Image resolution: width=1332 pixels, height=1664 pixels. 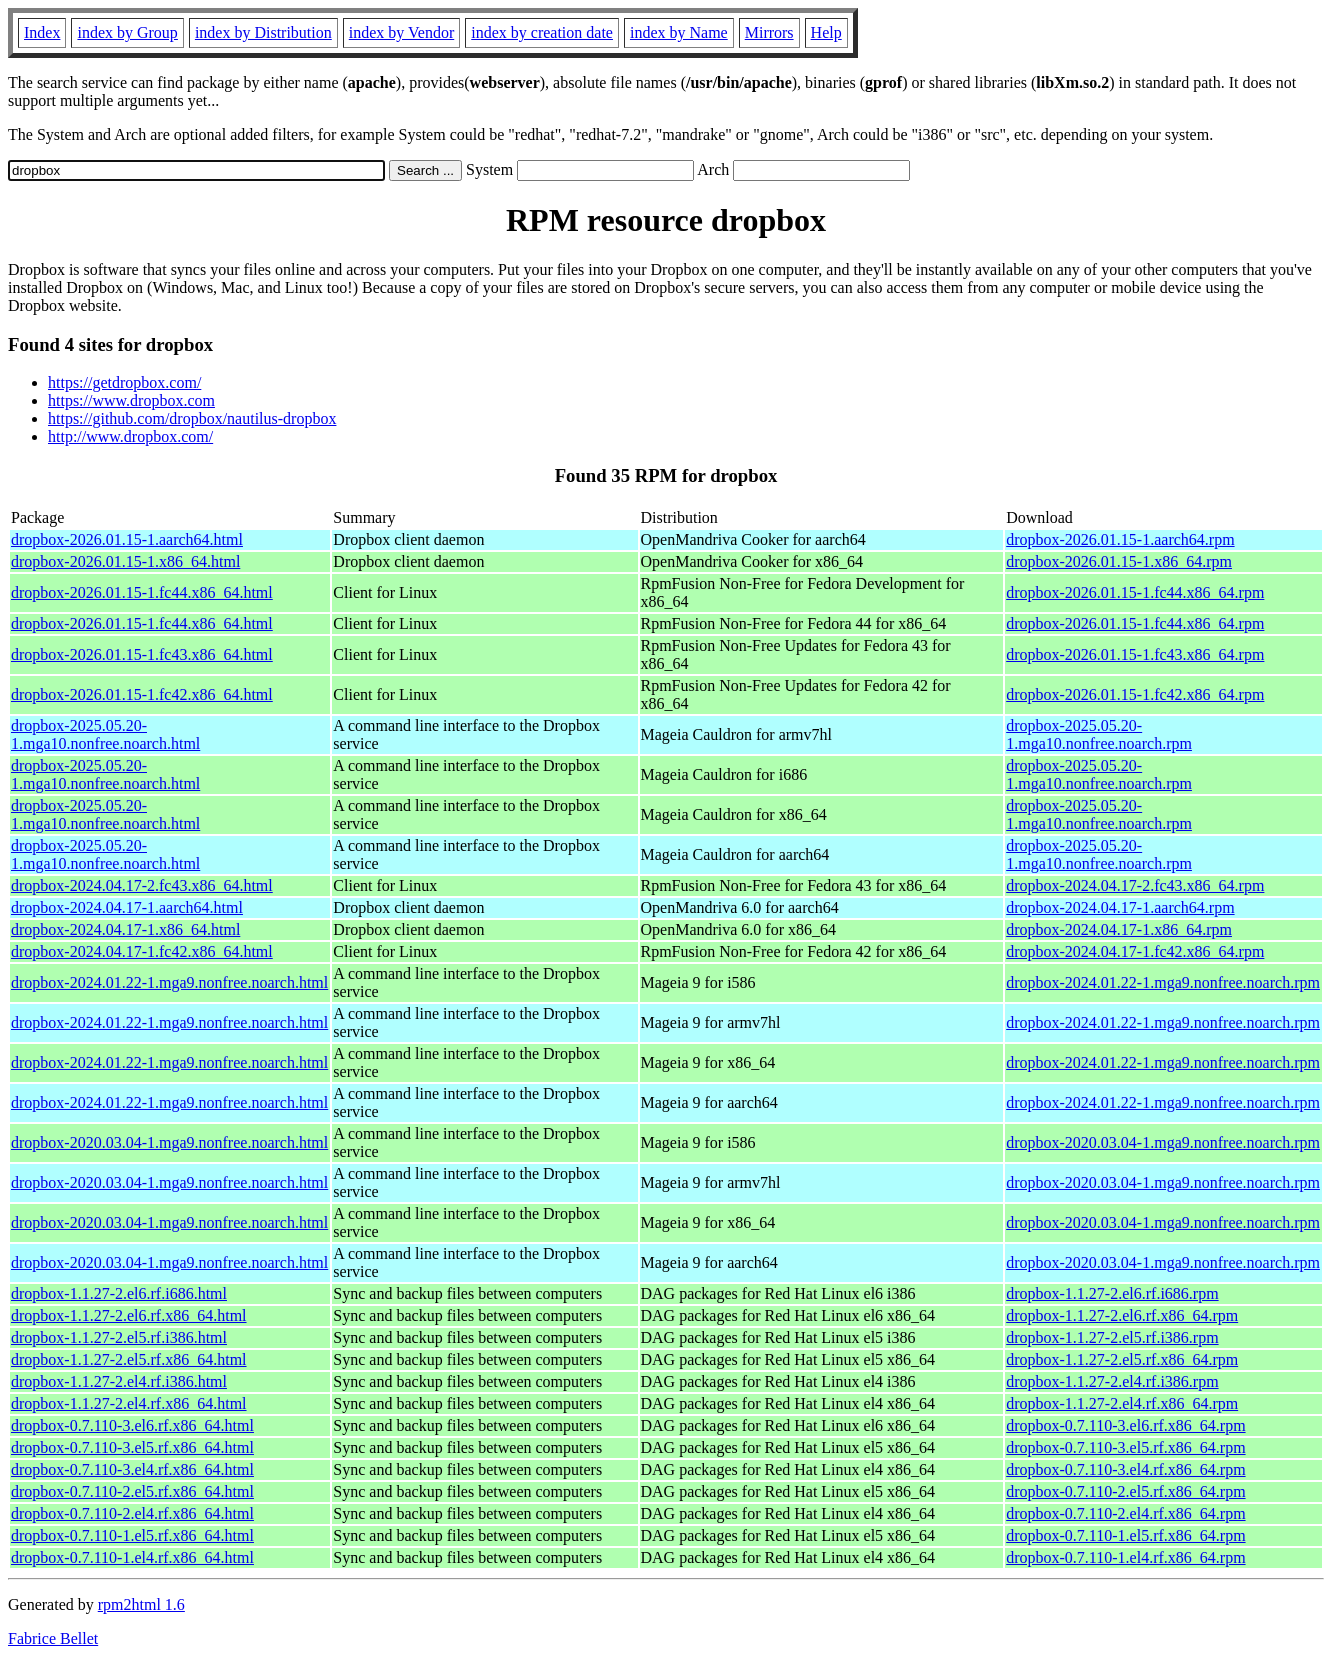 What do you see at coordinates (53, 1638) in the screenshot?
I see `Fabrice Bellet` at bounding box center [53, 1638].